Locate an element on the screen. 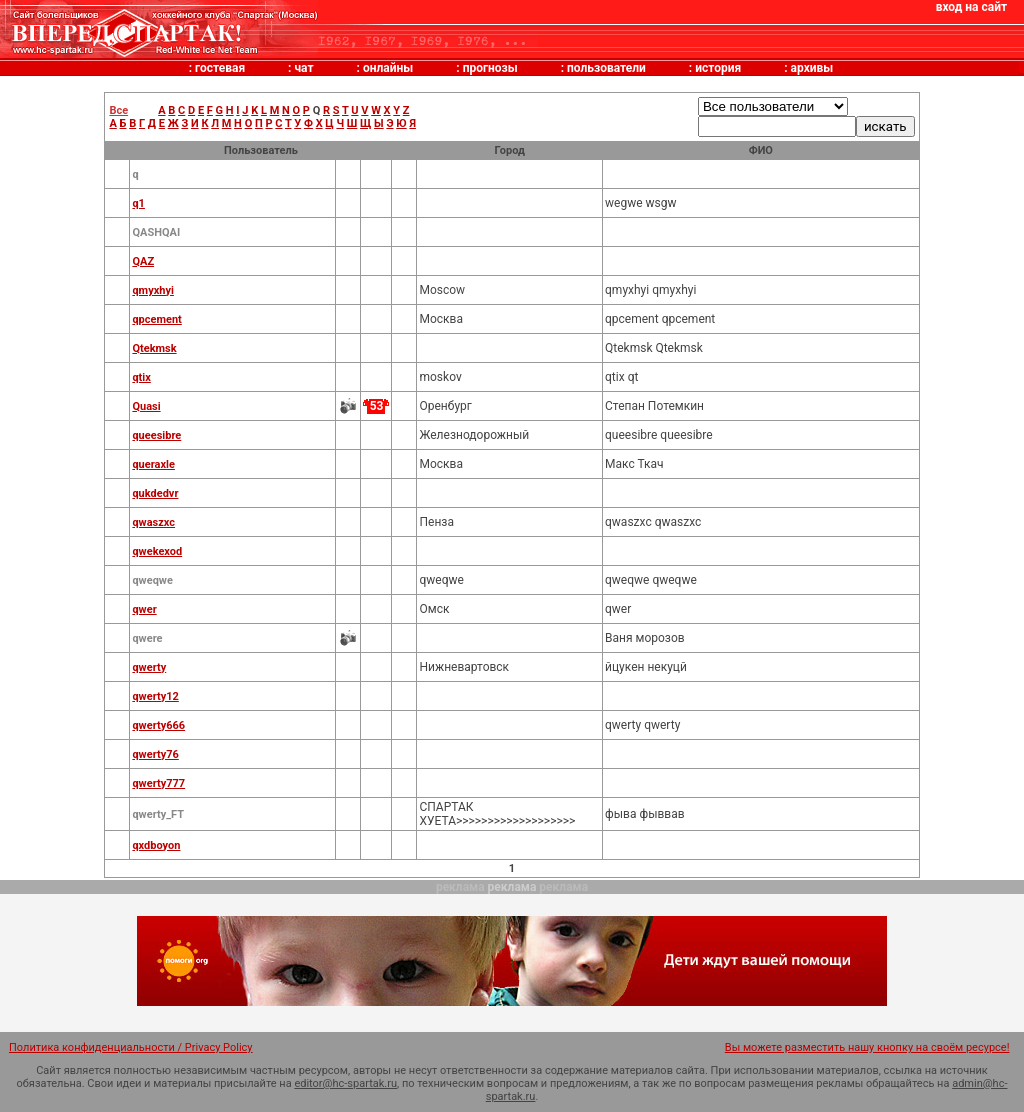 This screenshot has height=1112, width=1024. Все is located at coordinates (118, 110).